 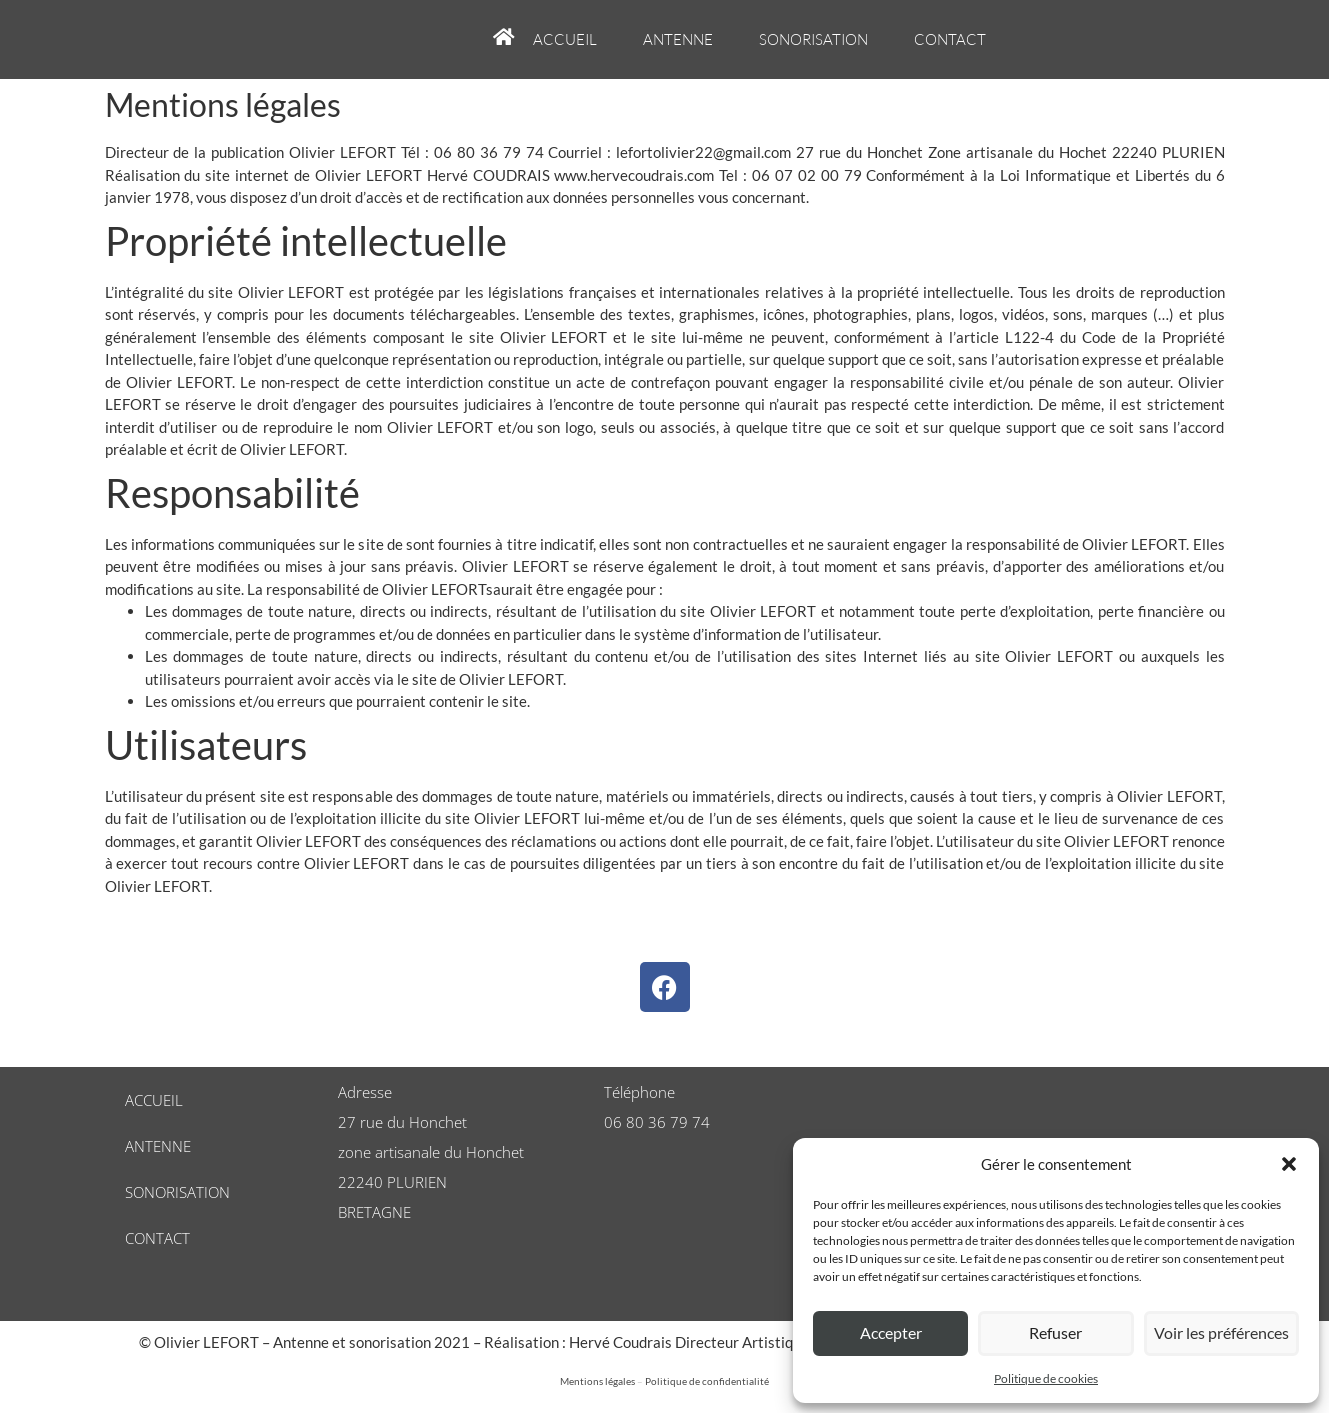 What do you see at coordinates (1221, 1333) in the screenshot?
I see `Voir les préférences` at bounding box center [1221, 1333].